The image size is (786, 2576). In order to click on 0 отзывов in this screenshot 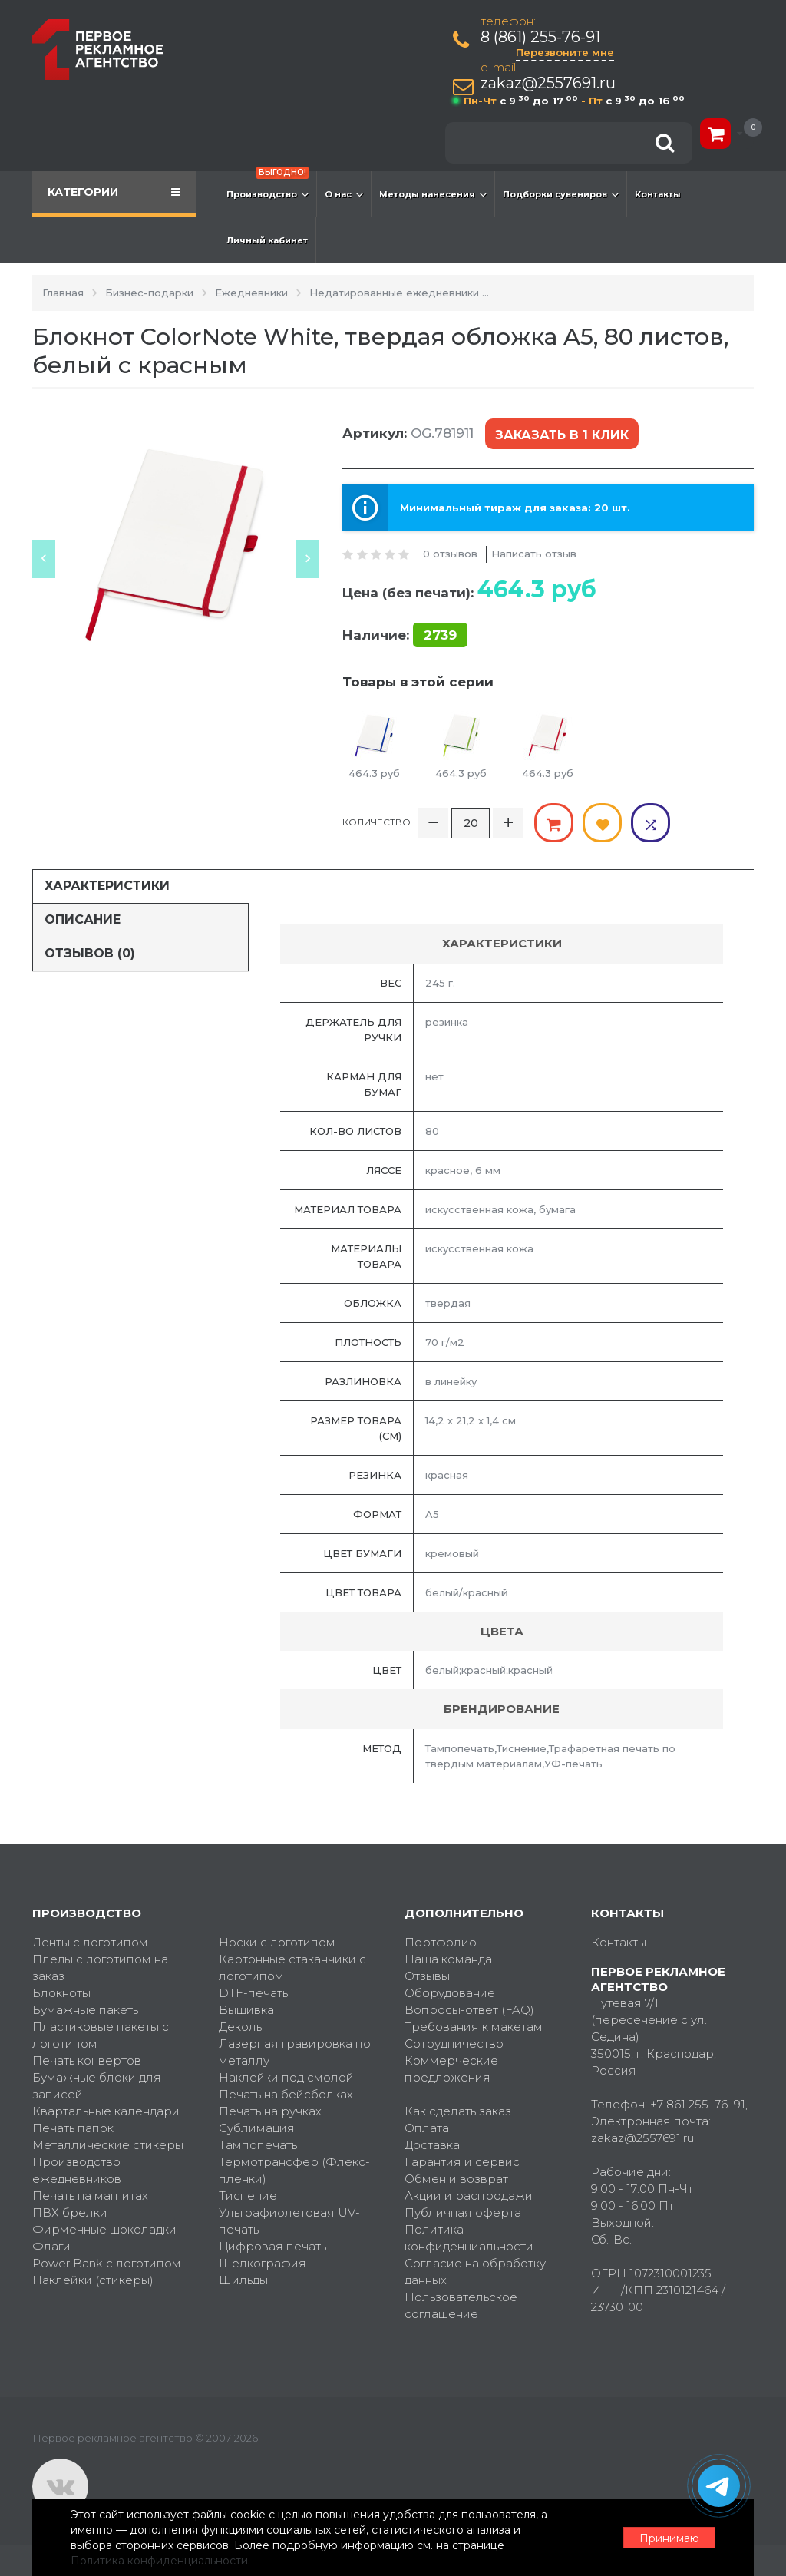, I will do `click(450, 553)`.